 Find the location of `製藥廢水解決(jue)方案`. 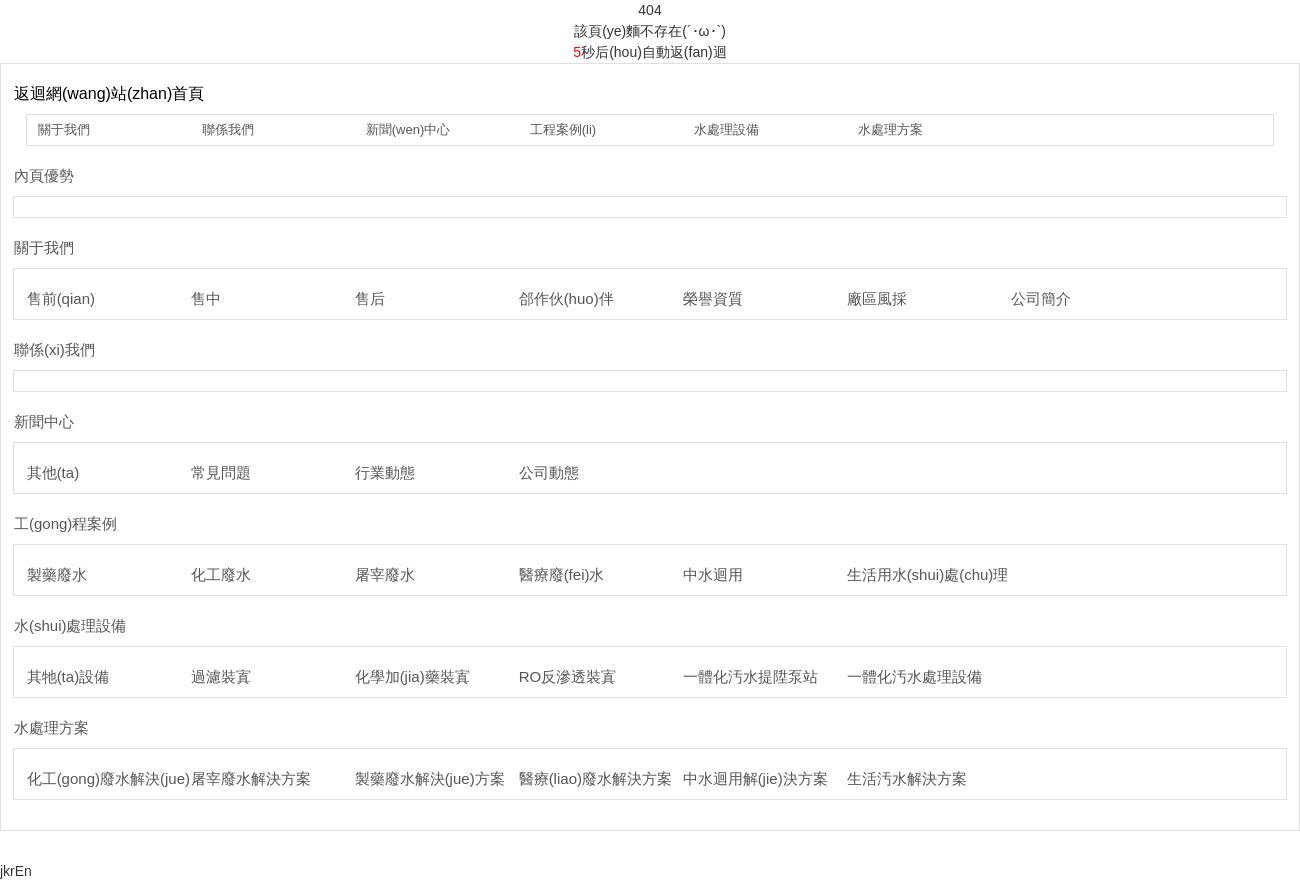

製藥廢水解決(jue)方案 is located at coordinates (430, 778).